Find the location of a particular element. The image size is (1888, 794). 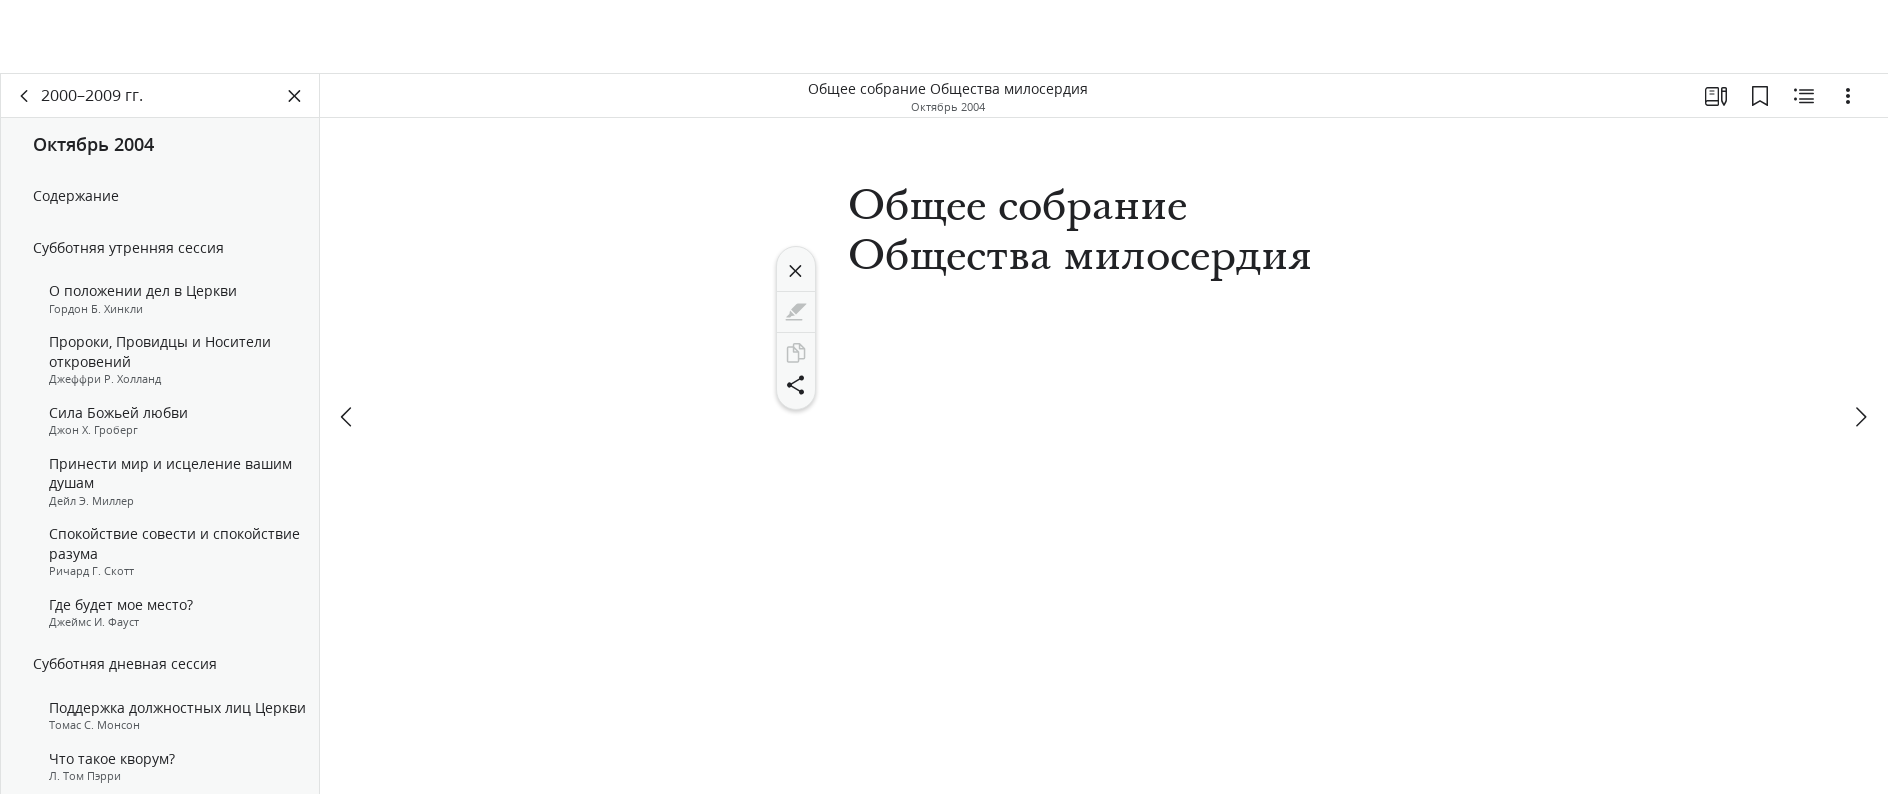

[Варианты] is located at coordinates (1848, 96).